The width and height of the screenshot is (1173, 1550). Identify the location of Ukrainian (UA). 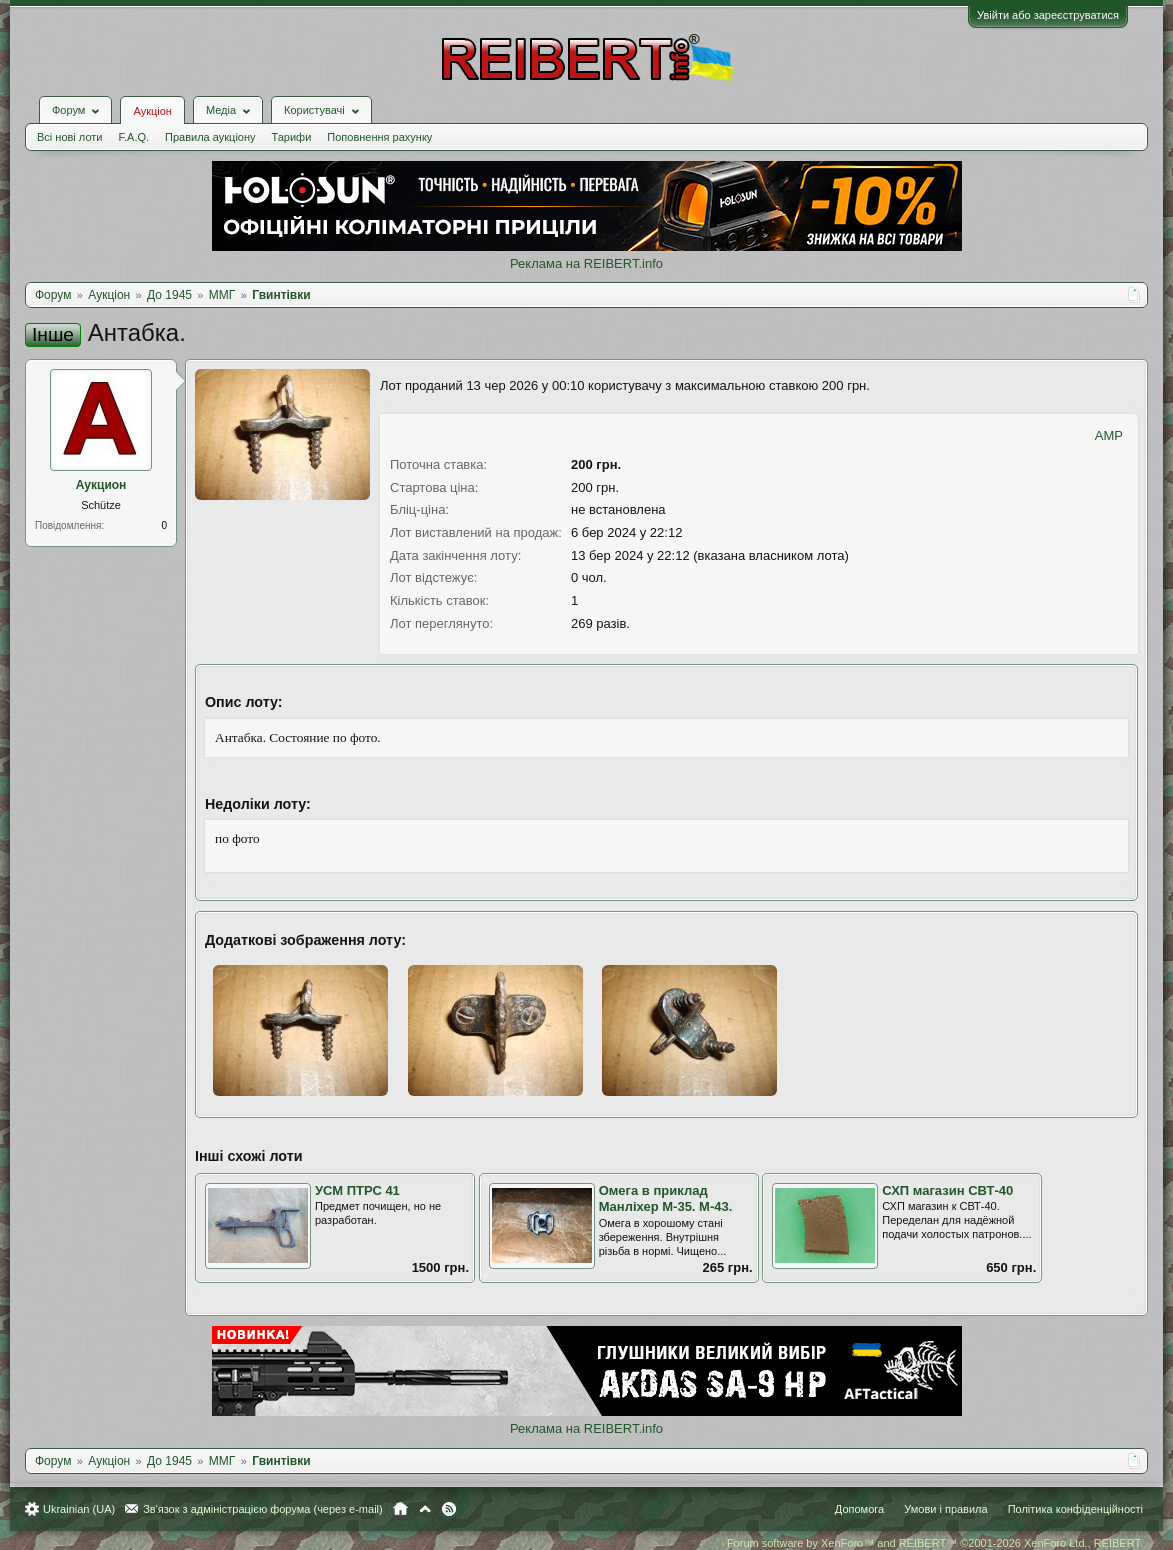
(79, 1509).